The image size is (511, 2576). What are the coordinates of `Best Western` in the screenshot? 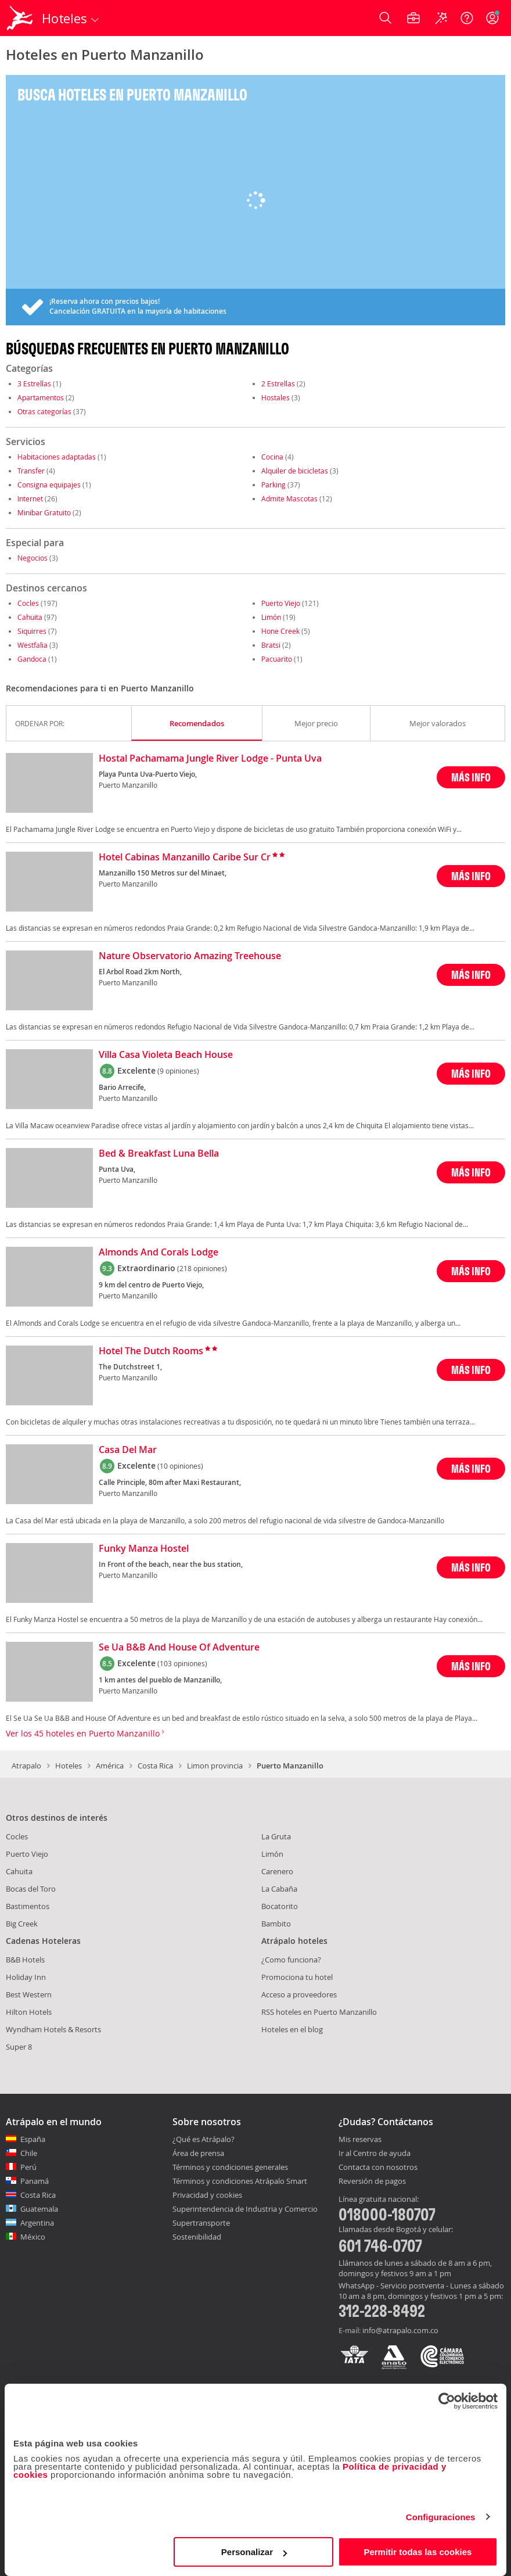 It's located at (29, 1994).